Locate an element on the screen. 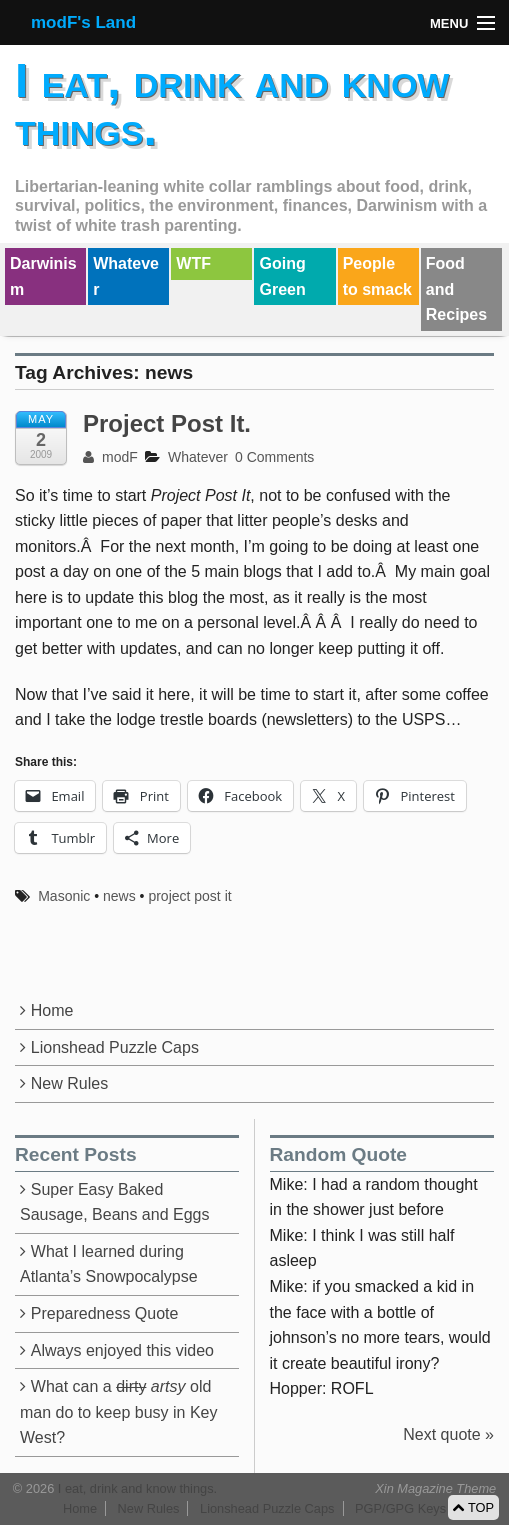 This screenshot has height=1525, width=509. Super Easy Baked Sausage, Beans and Eggs is located at coordinates (114, 1202).